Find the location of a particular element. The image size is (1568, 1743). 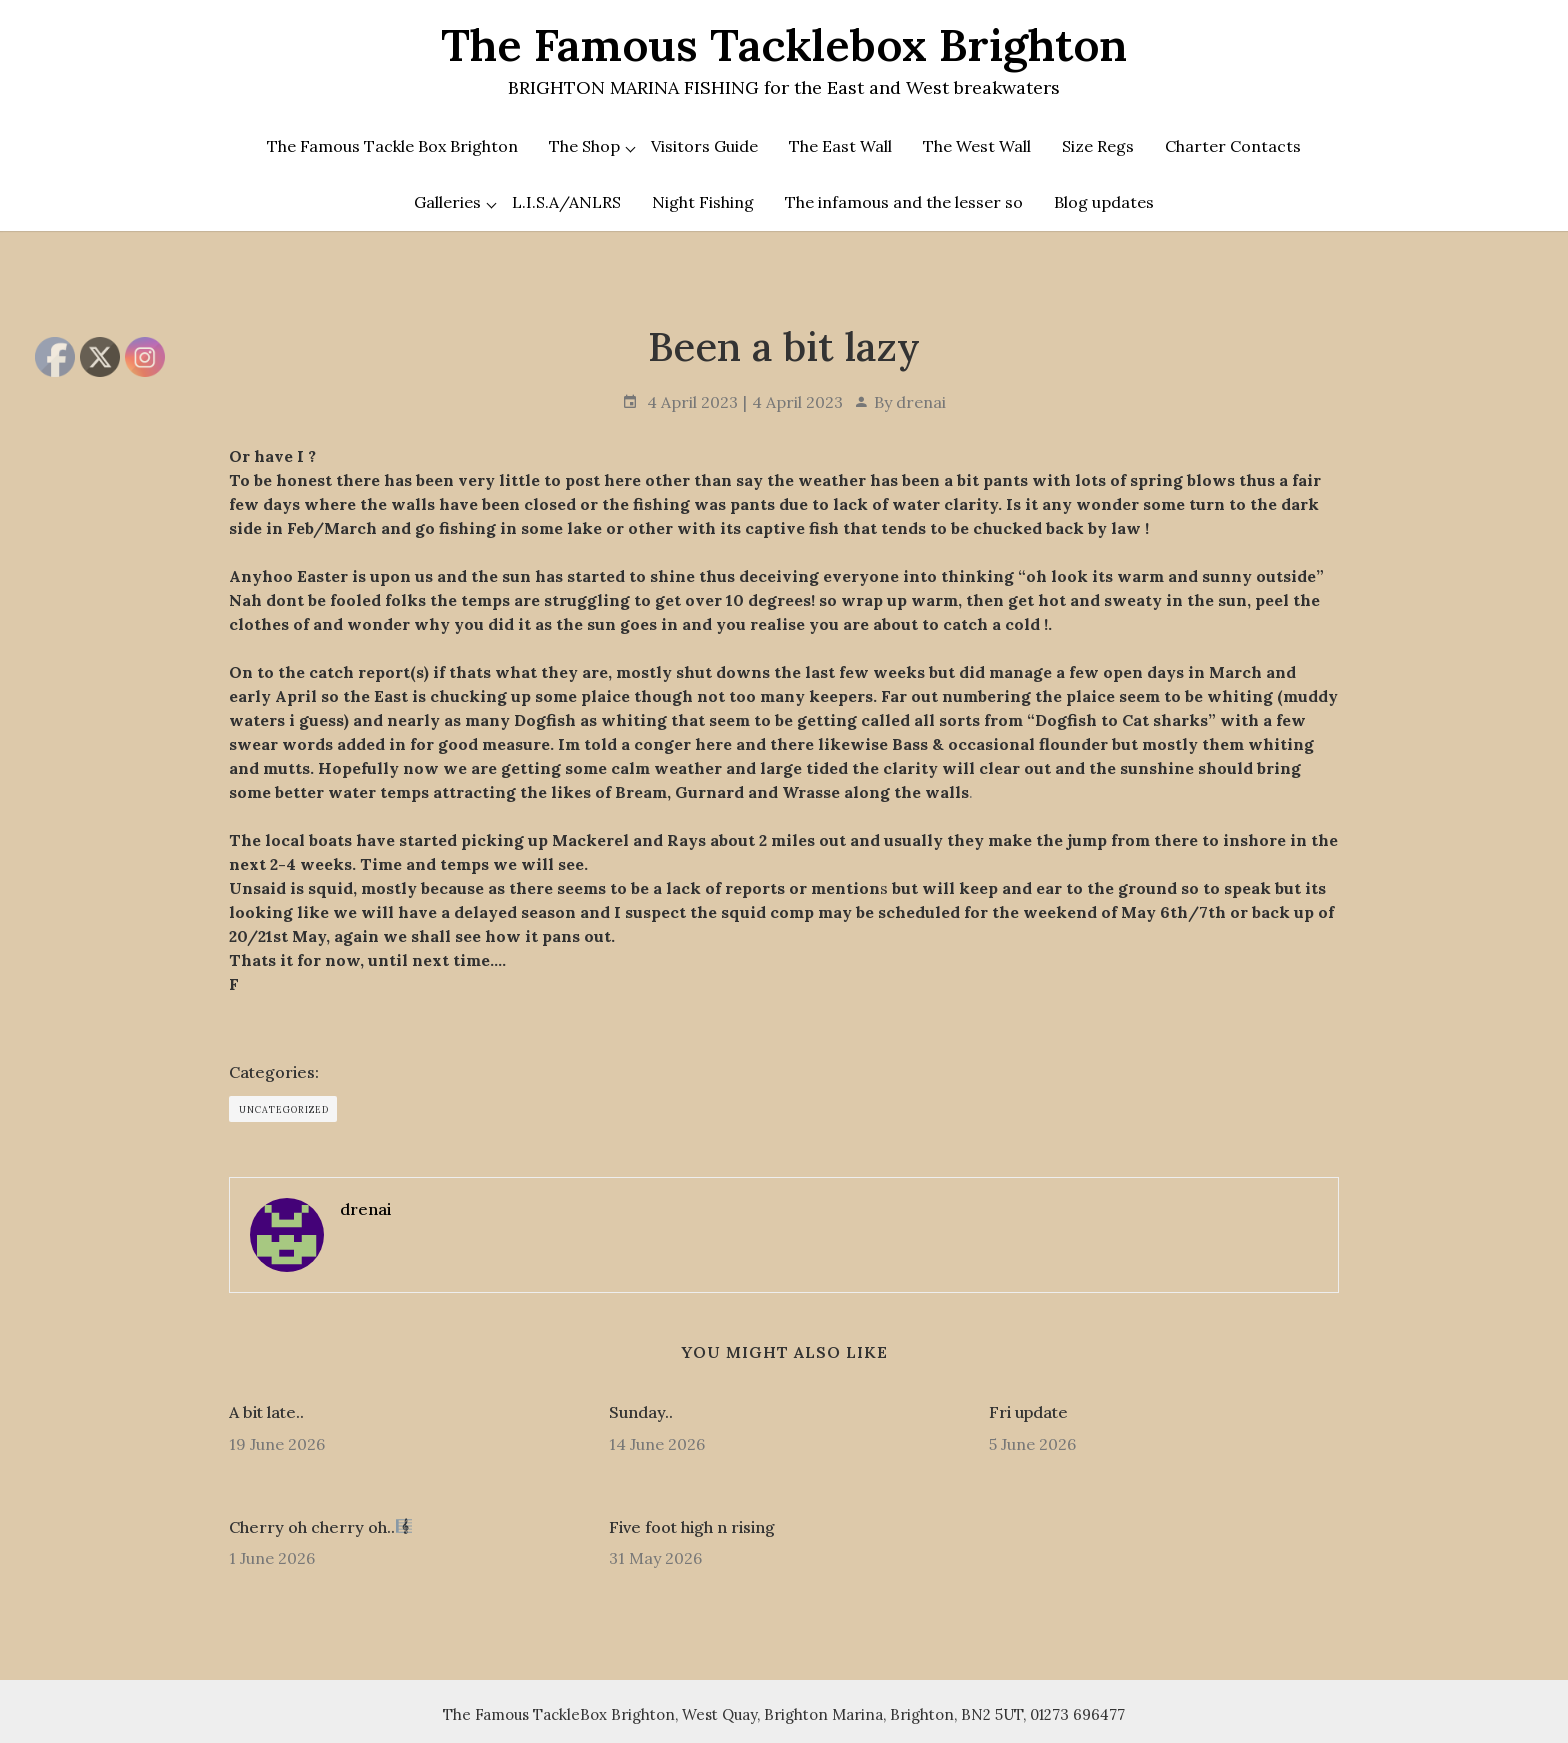

Blog updates is located at coordinates (1104, 202).